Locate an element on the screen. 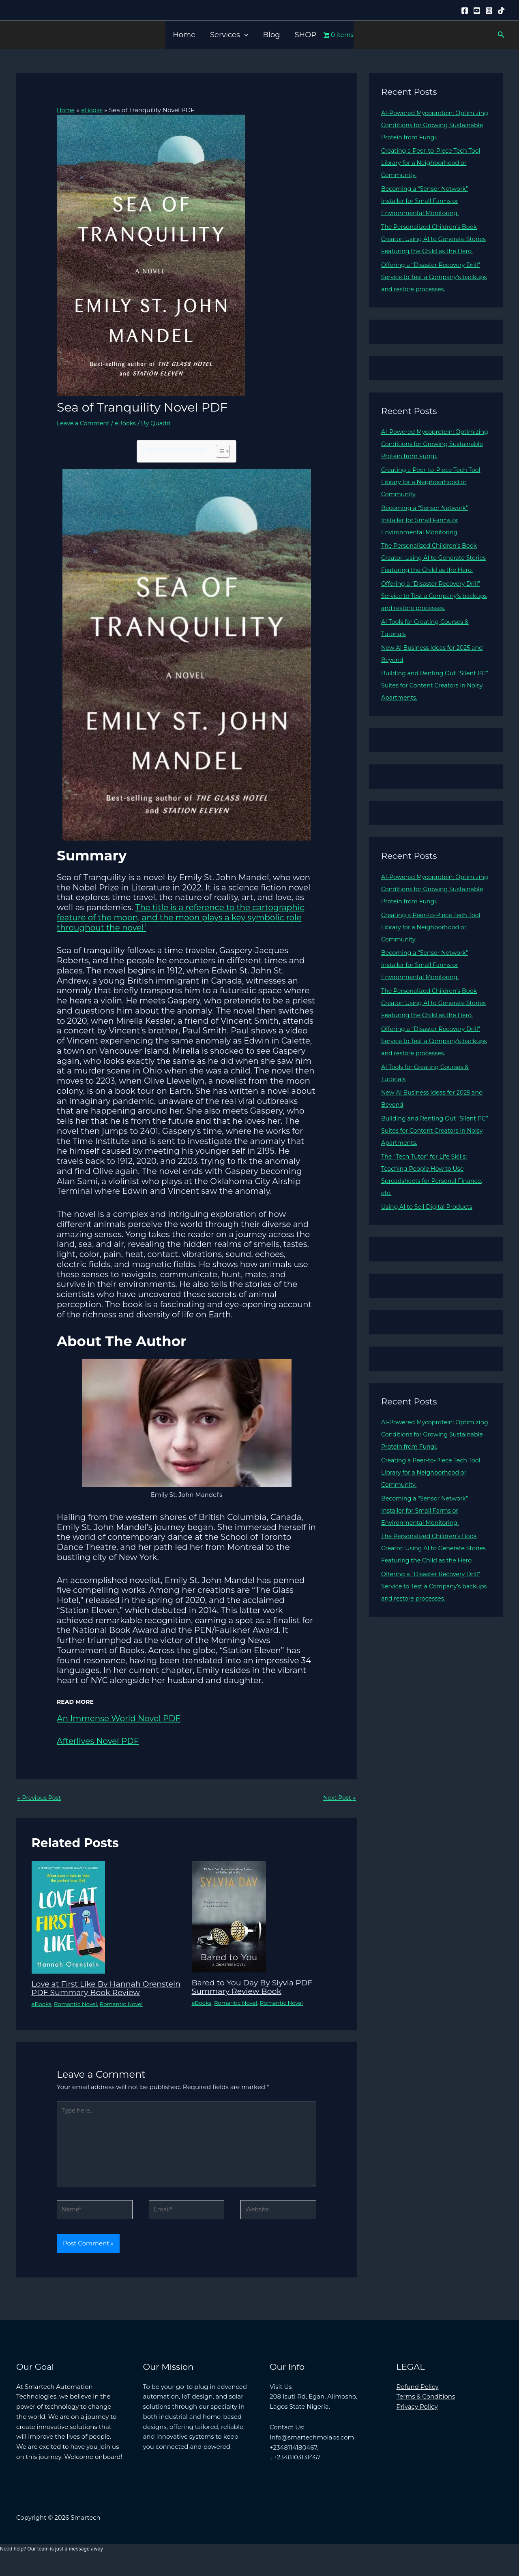 This screenshot has height=2576, width=519. Blog is located at coordinates (271, 34).